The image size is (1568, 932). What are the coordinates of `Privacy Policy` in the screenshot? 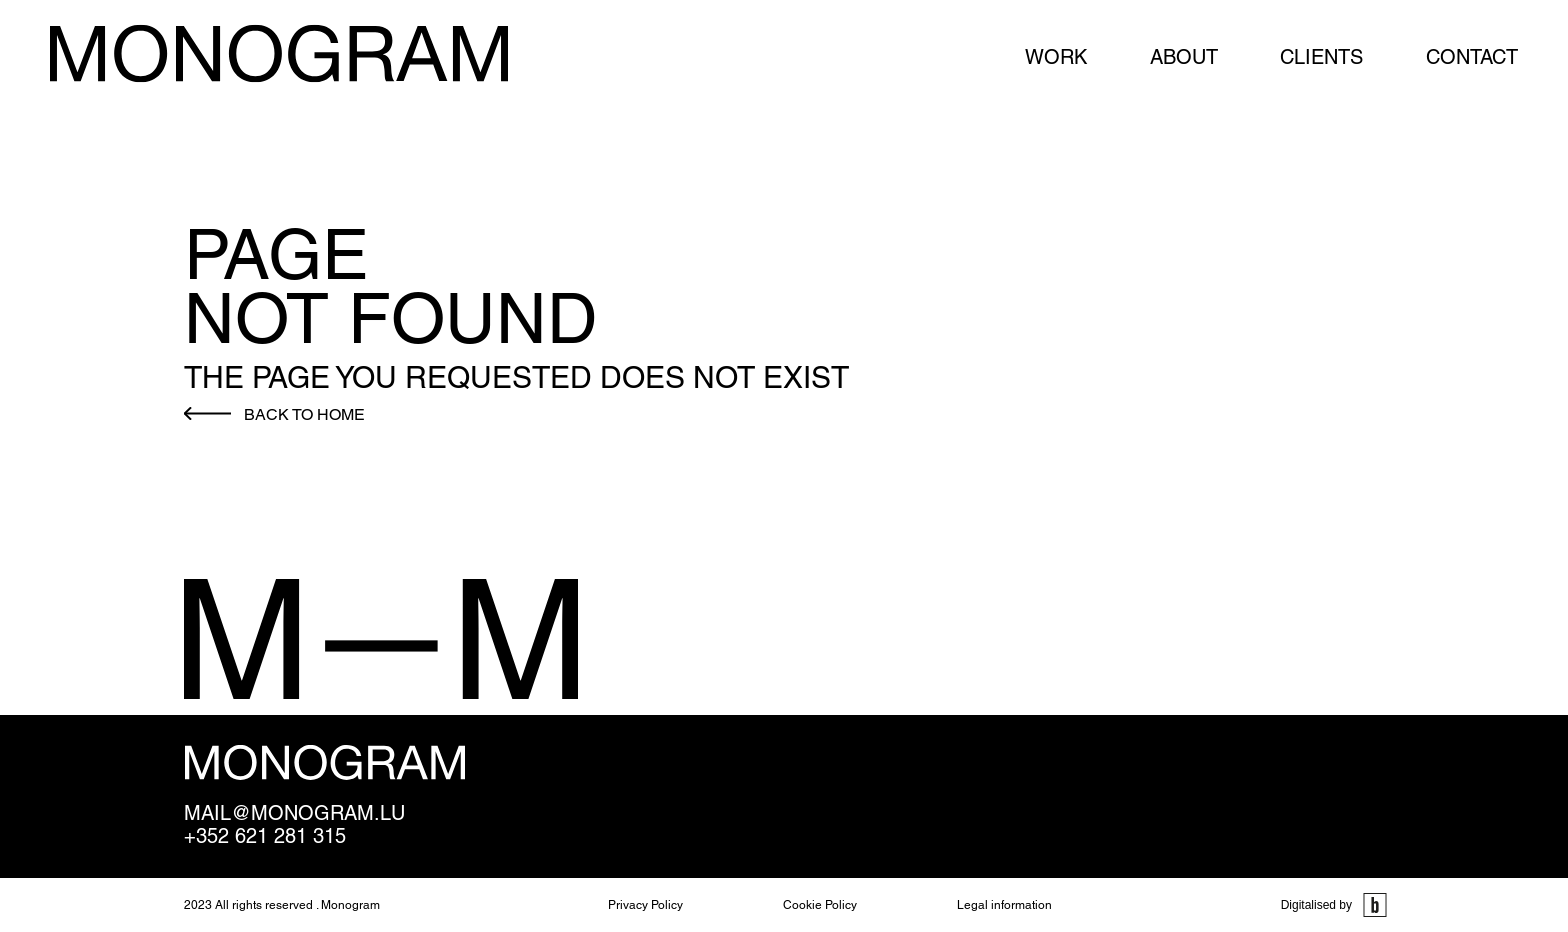 It's located at (645, 905).